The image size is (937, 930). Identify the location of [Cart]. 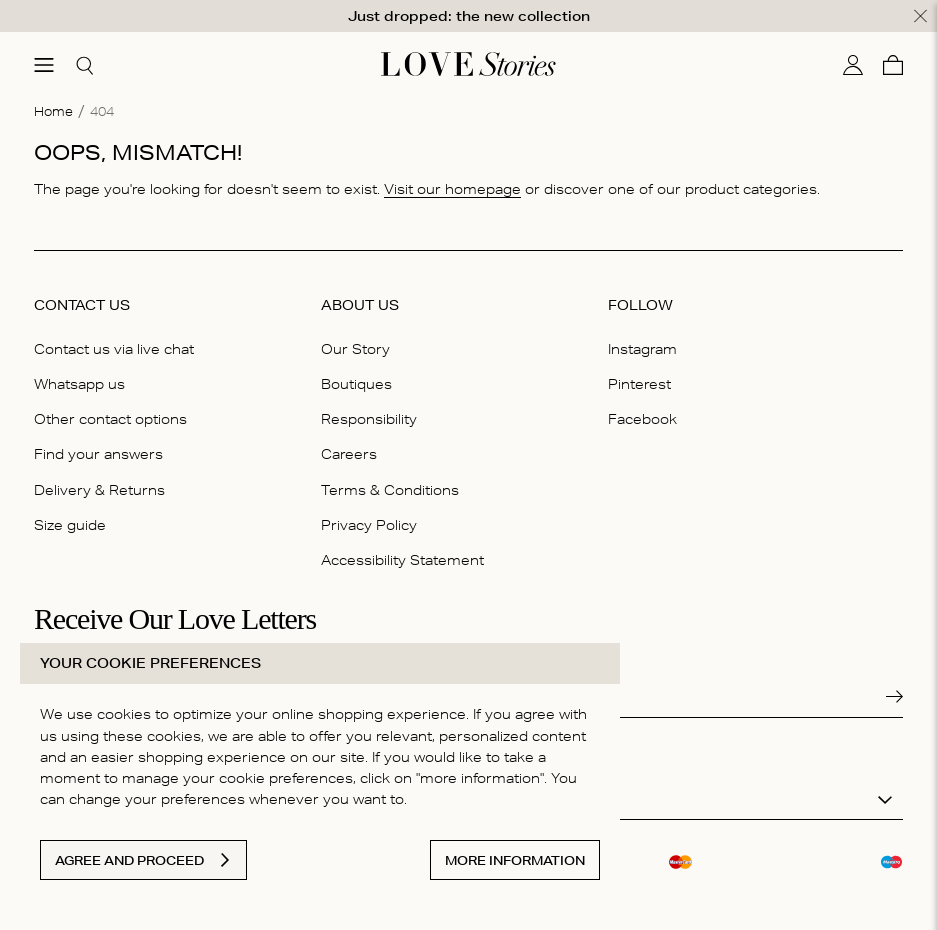
(893, 64).